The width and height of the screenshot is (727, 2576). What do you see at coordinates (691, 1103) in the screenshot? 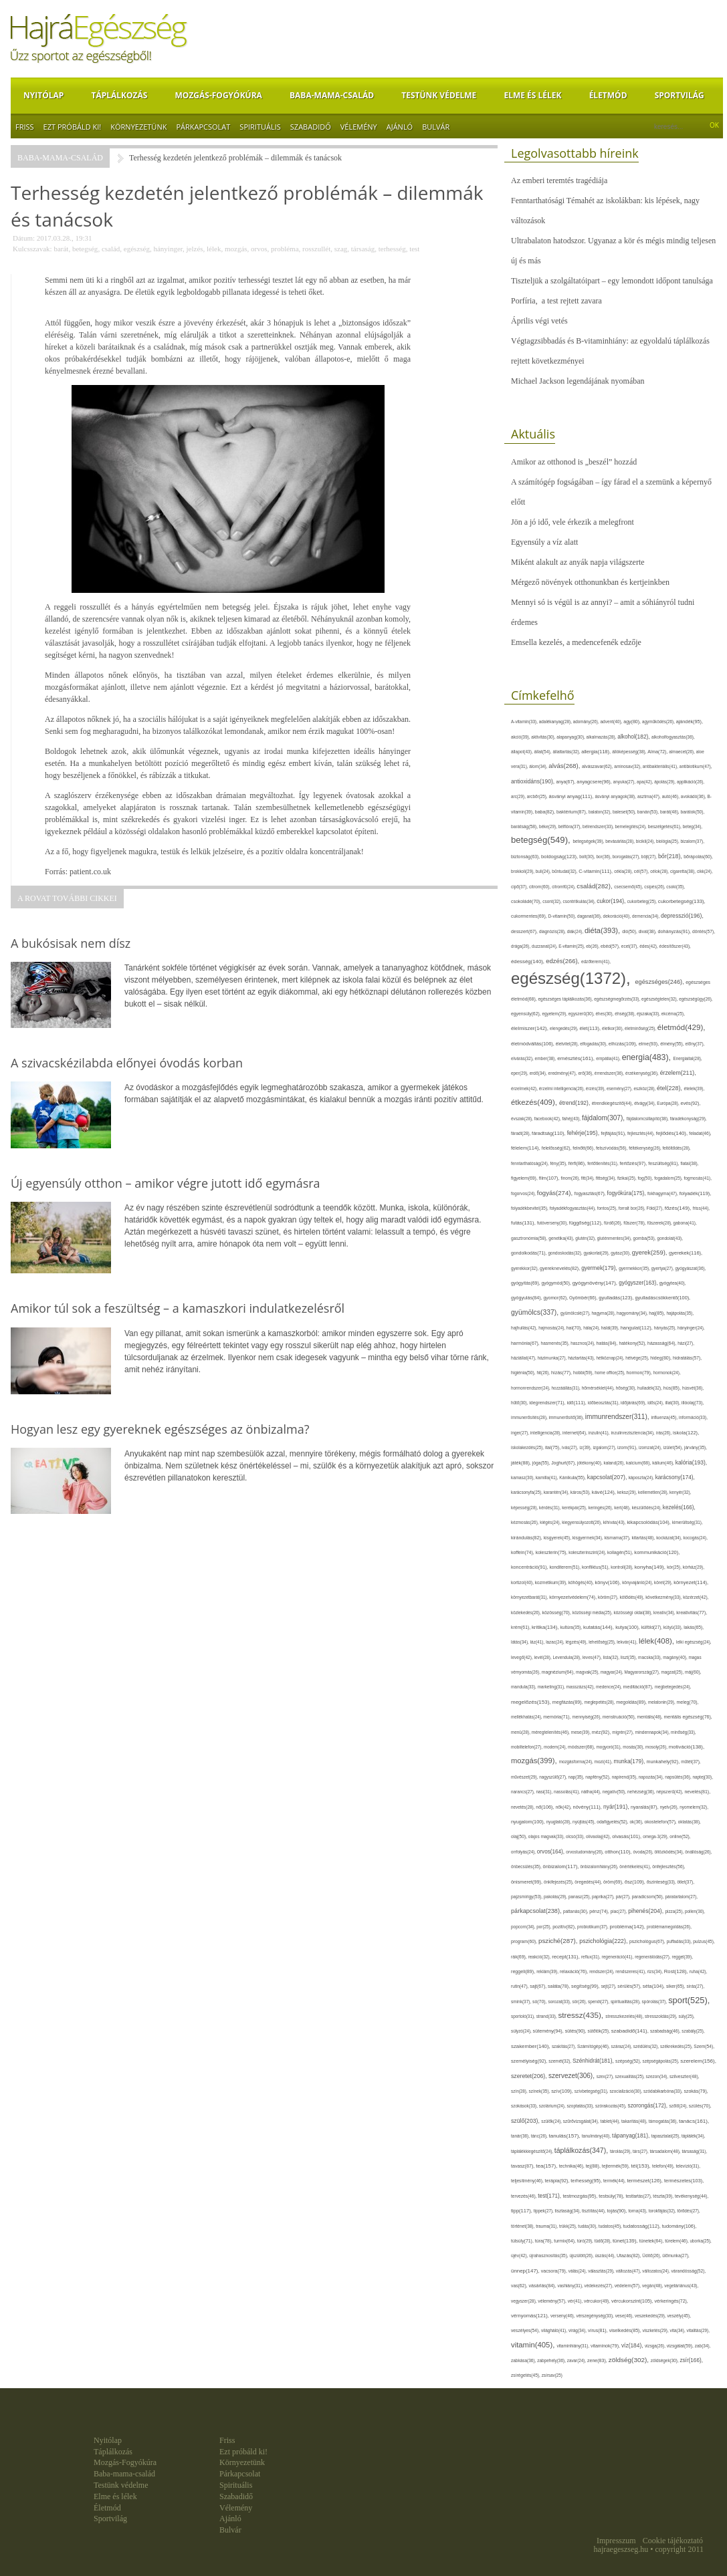
I see `evés(92),` at bounding box center [691, 1103].